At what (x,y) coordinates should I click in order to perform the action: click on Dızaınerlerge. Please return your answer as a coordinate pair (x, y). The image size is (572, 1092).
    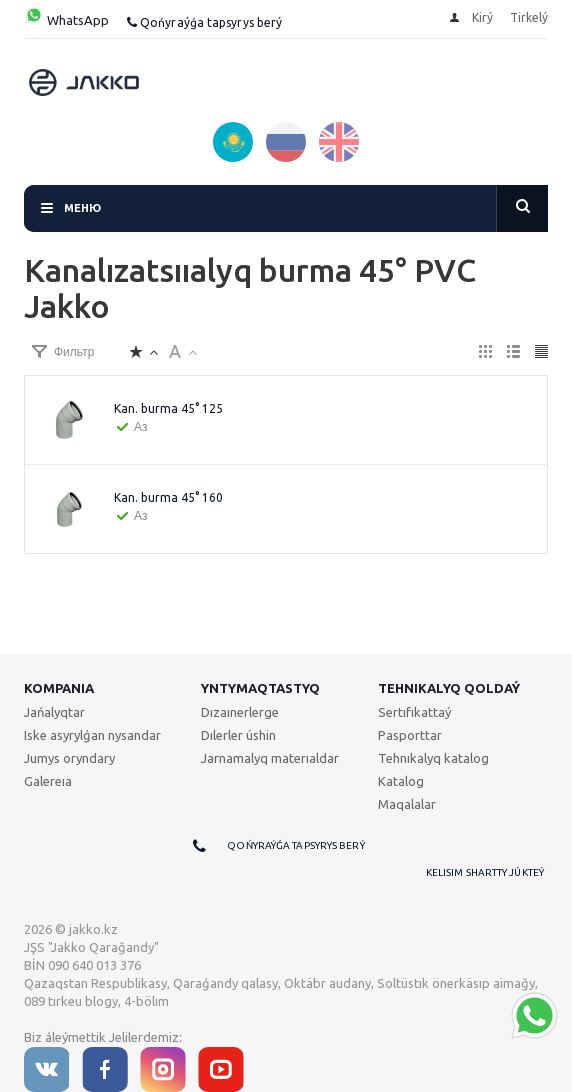
    Looking at the image, I should click on (240, 712).